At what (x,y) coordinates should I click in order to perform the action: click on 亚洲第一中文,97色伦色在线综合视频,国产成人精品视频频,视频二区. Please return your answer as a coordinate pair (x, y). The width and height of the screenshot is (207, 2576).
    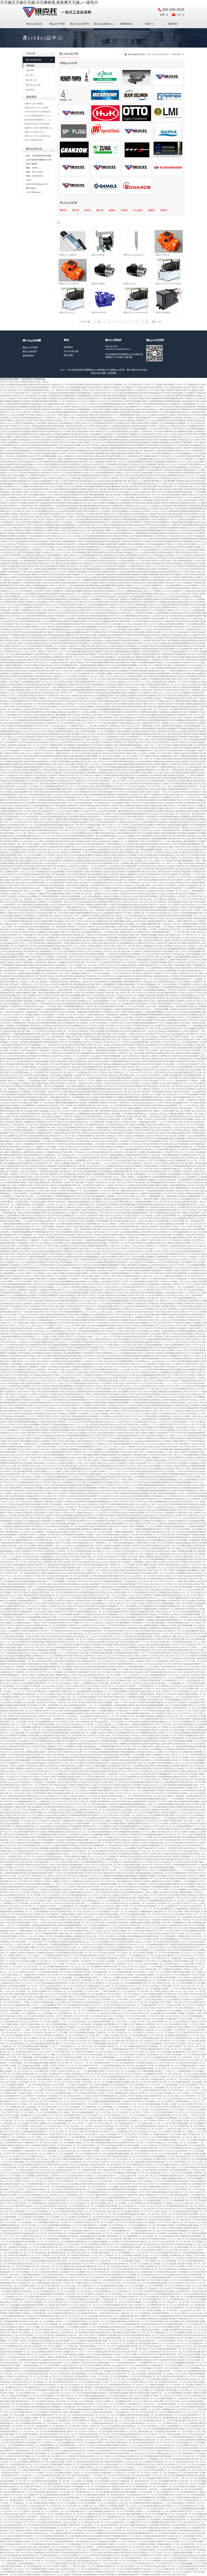
    Looking at the image, I should click on (94, 1540).